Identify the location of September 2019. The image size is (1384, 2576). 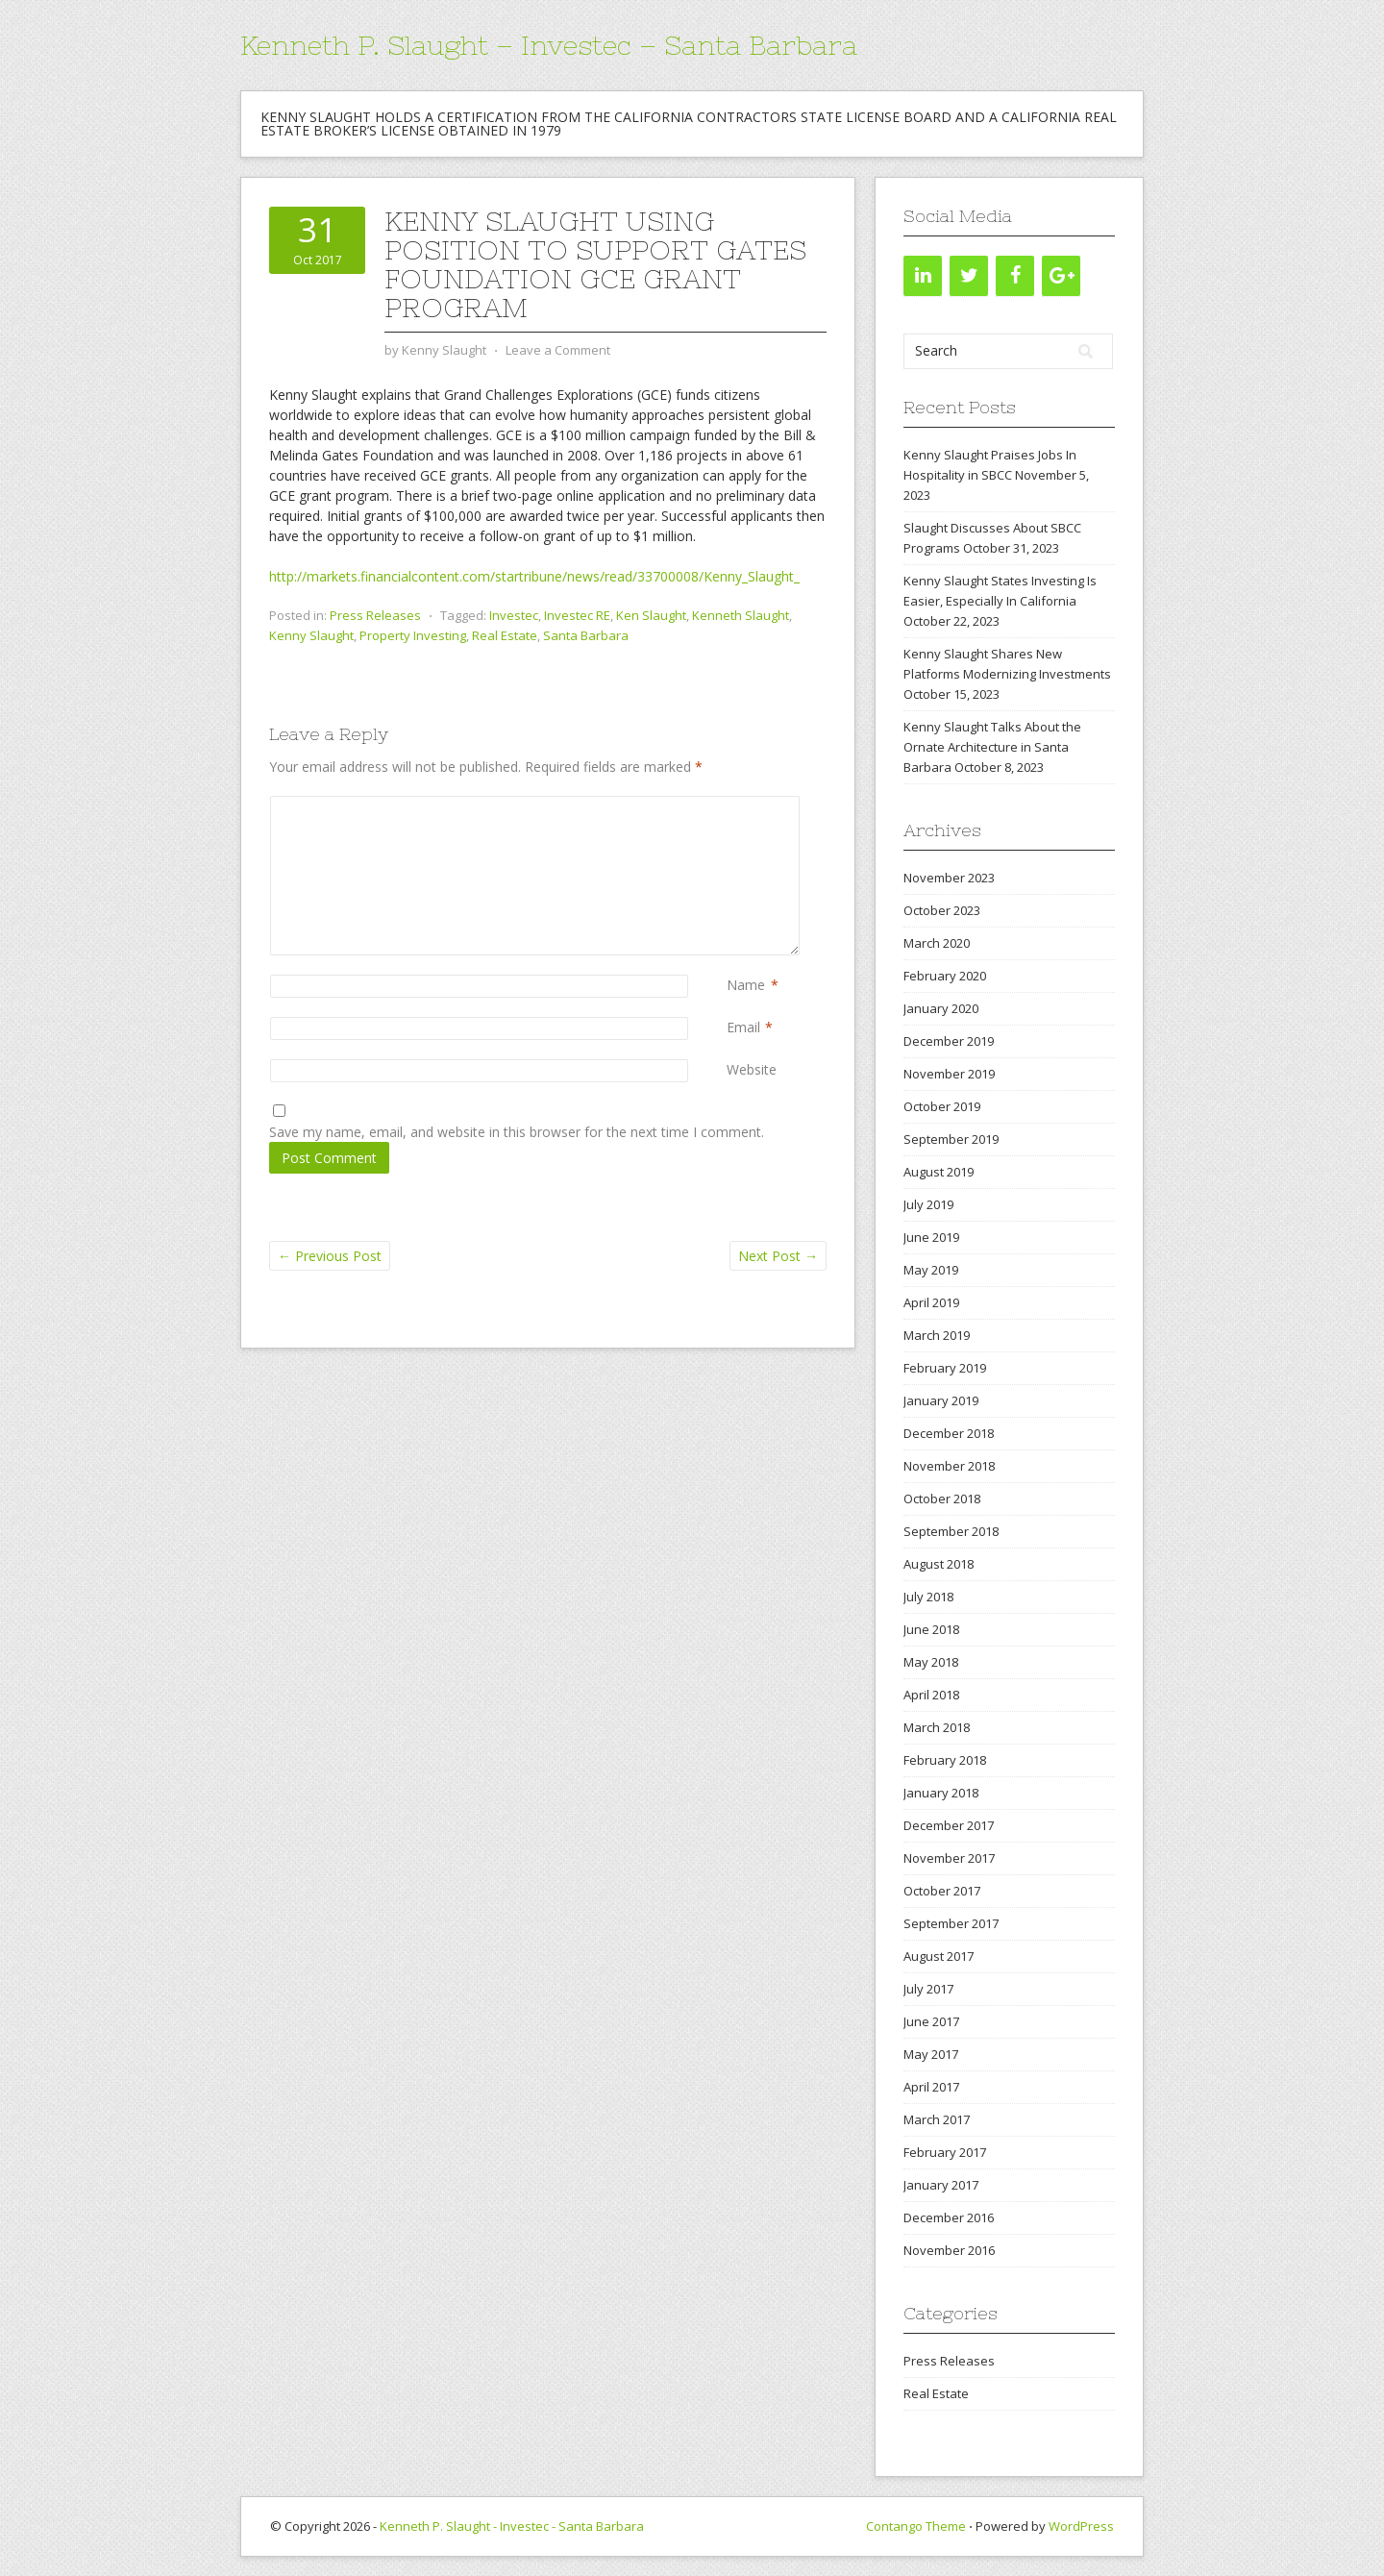
(951, 1139).